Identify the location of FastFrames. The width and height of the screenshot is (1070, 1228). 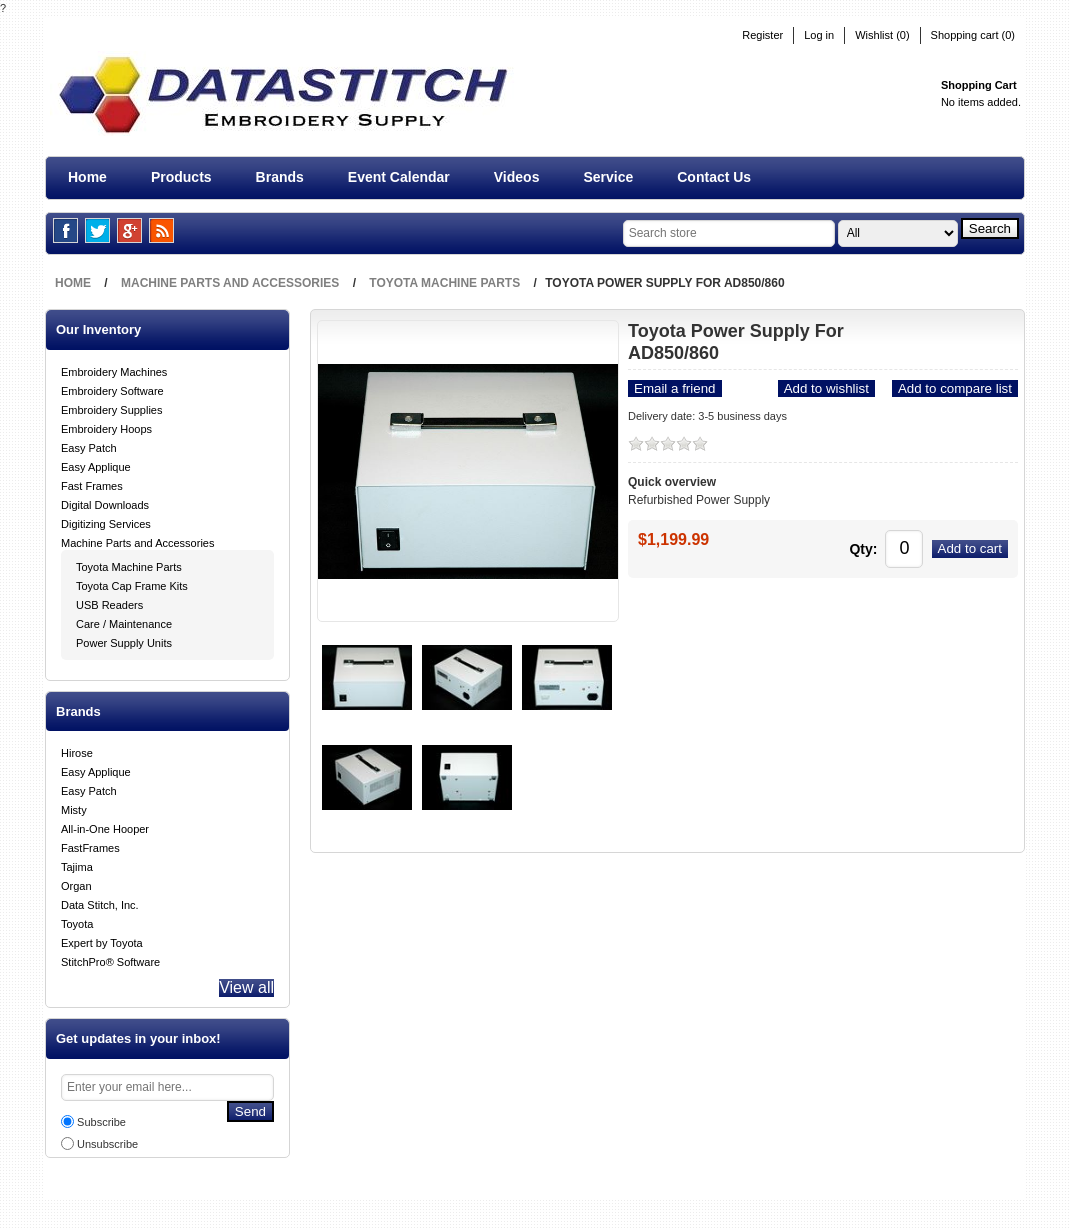
(90, 844).